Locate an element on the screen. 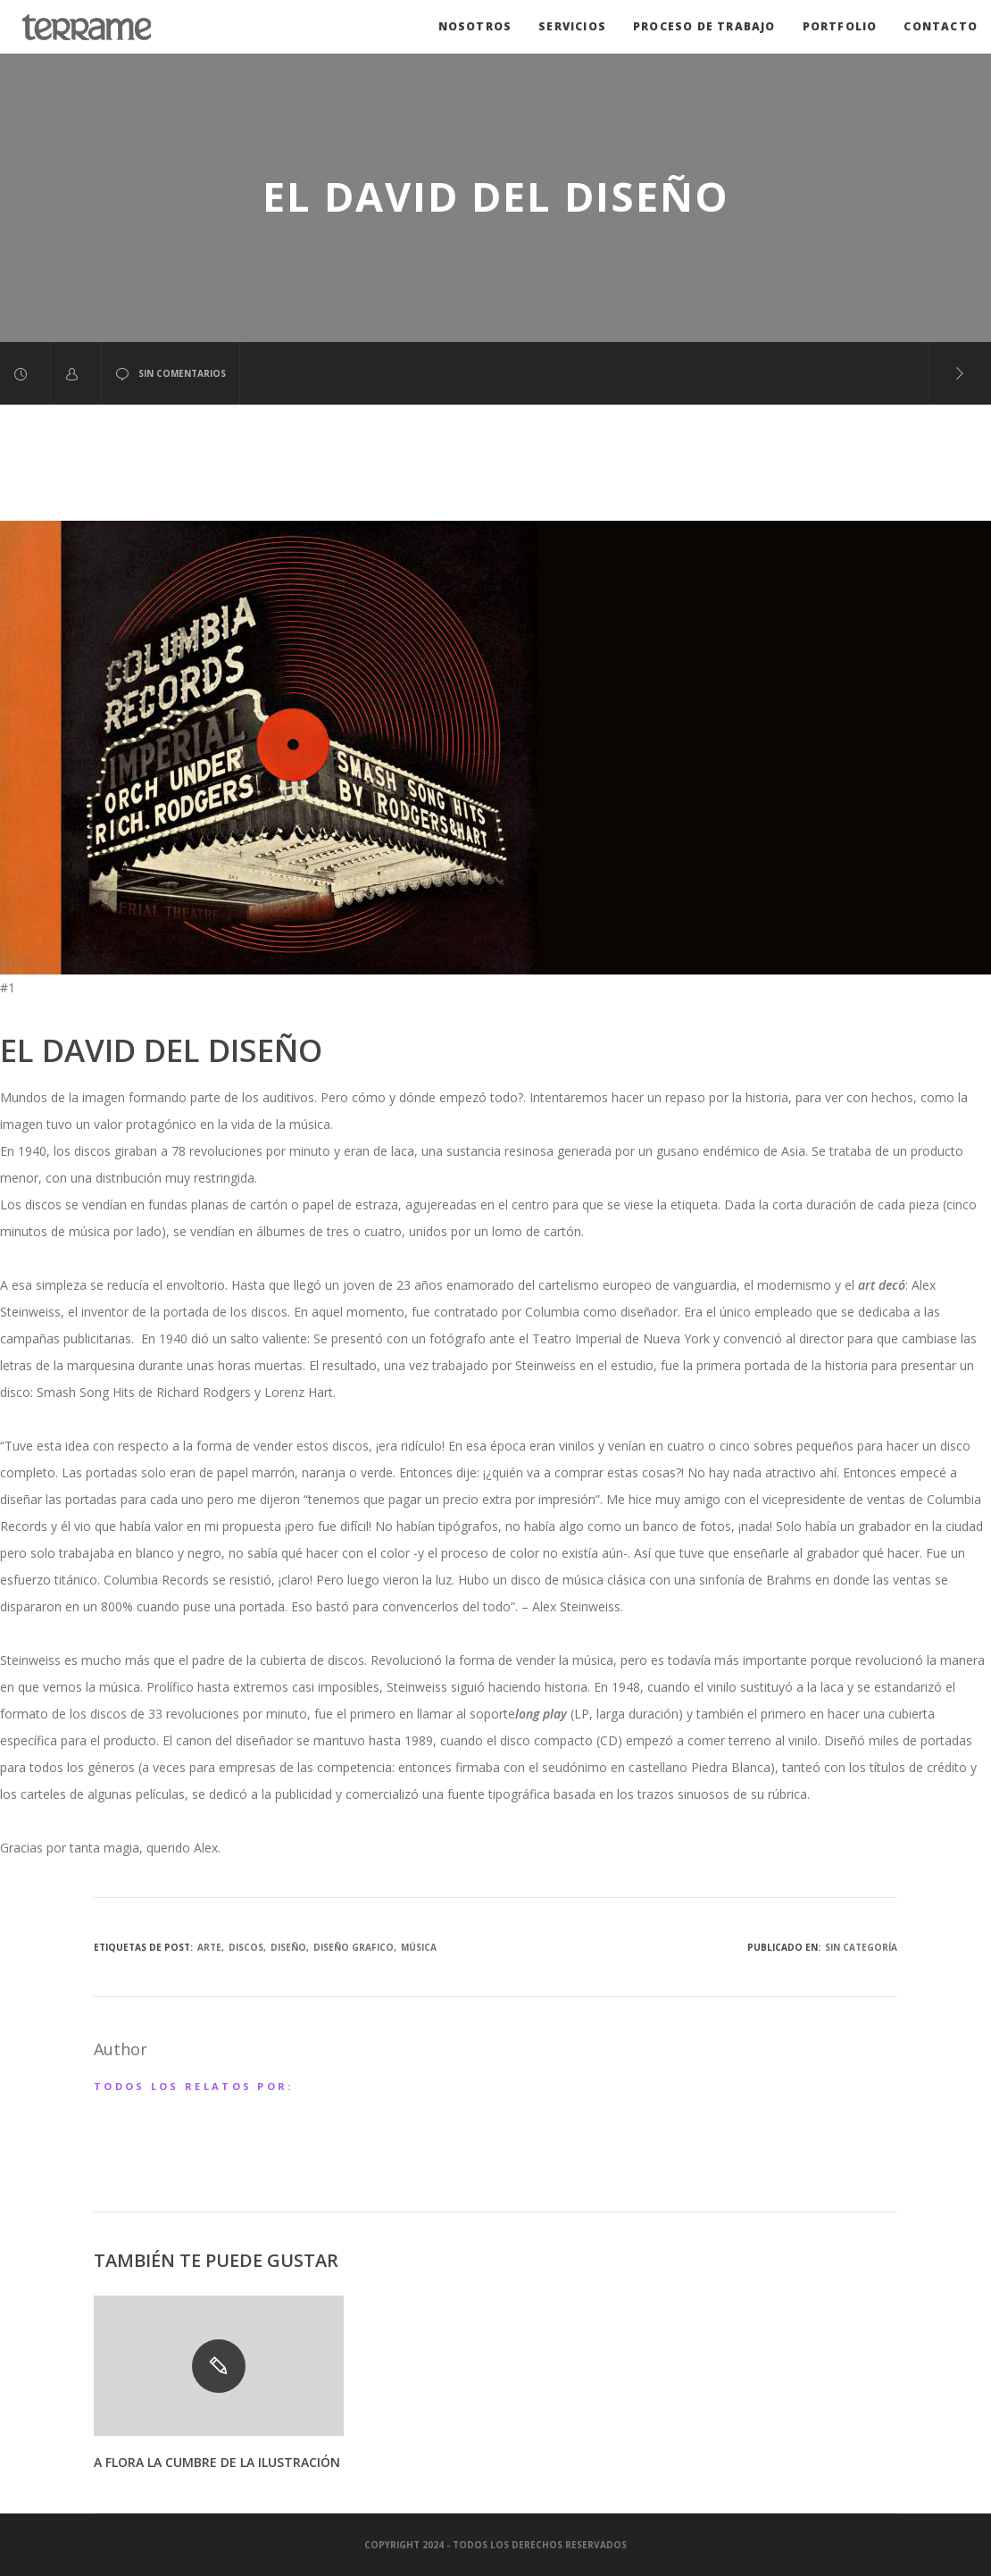  Sin categoría is located at coordinates (861, 1947).